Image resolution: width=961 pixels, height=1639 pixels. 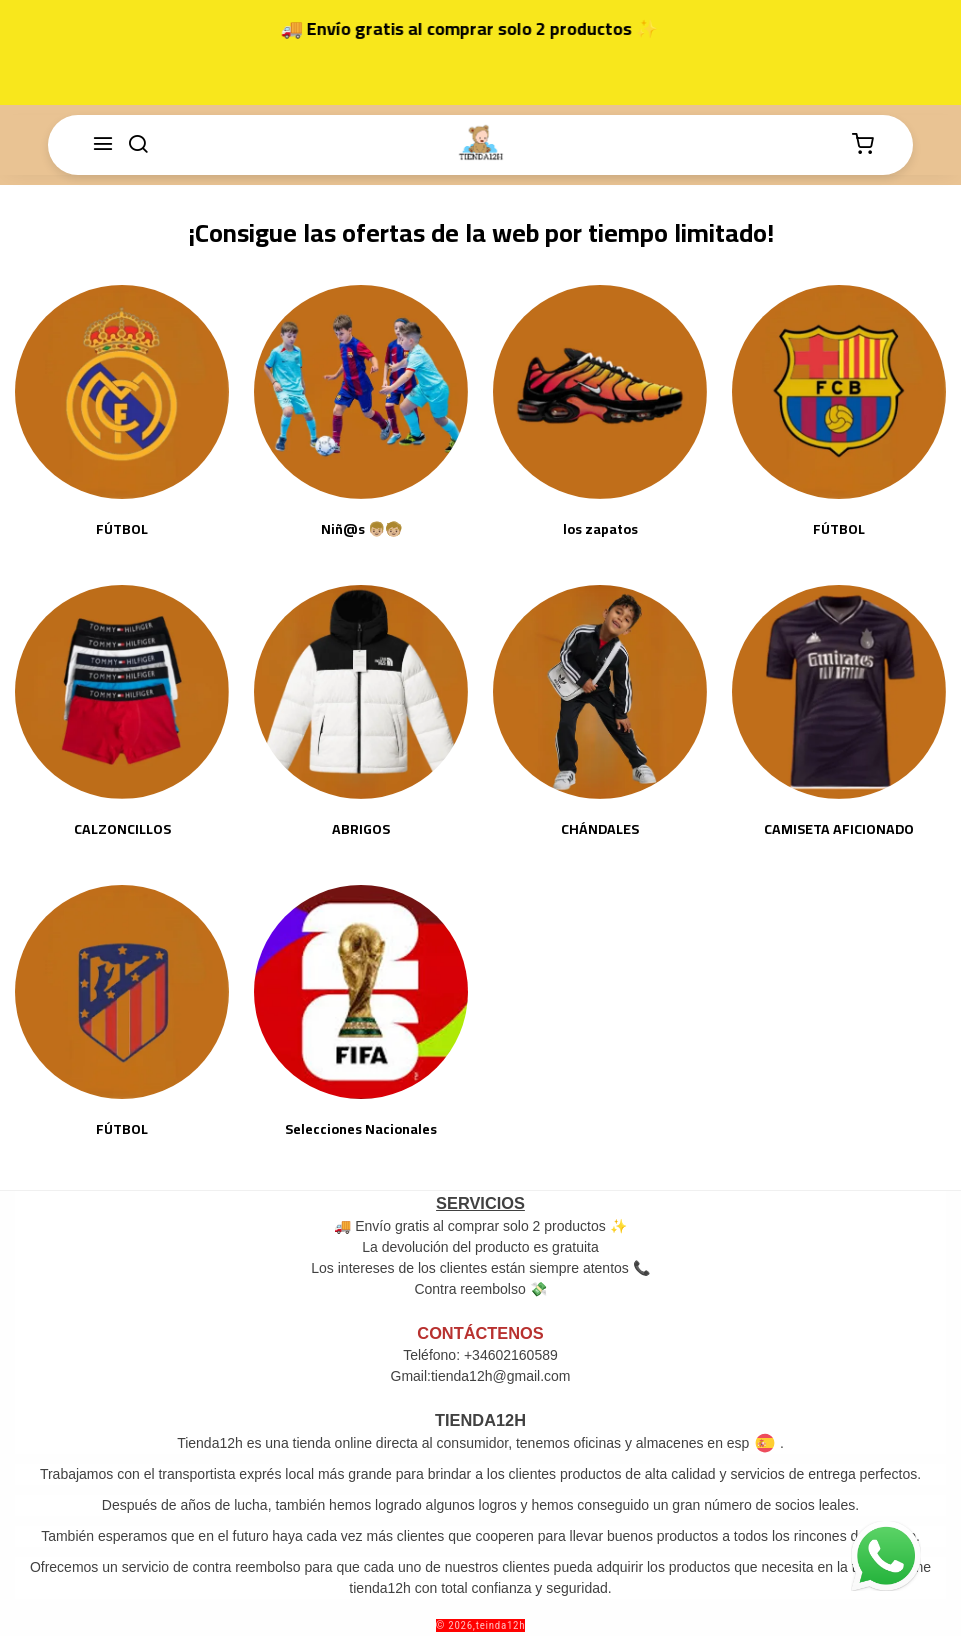 What do you see at coordinates (122, 829) in the screenshot?
I see `CALZONCILLOS` at bounding box center [122, 829].